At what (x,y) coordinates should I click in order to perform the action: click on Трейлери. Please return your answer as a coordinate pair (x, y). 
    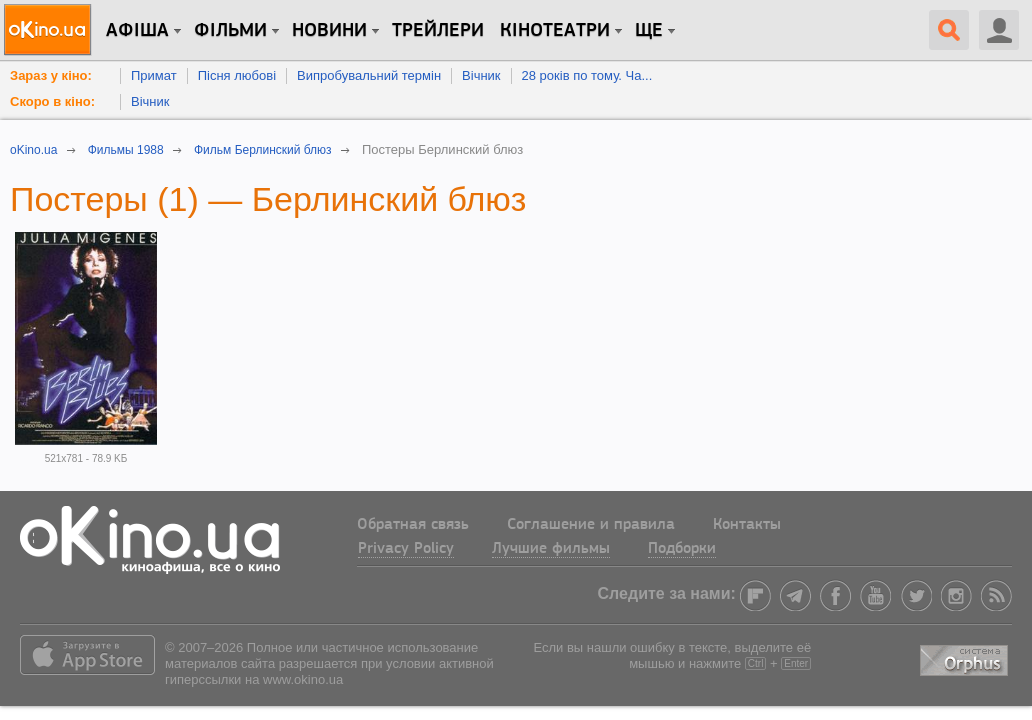
    Looking at the image, I should click on (438, 31).